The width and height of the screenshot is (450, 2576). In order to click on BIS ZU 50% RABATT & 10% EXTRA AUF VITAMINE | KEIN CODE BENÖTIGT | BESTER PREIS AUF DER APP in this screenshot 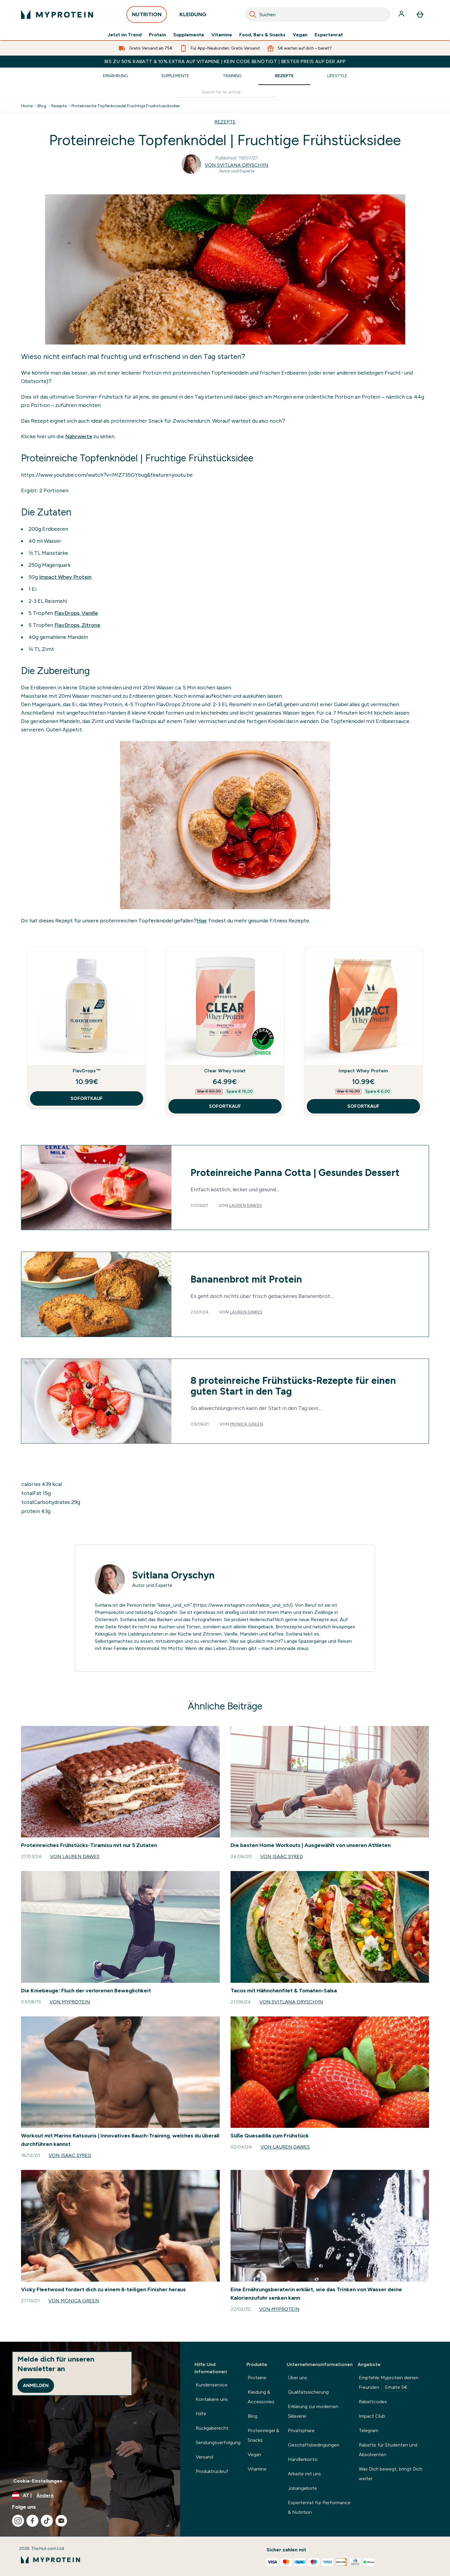, I will do `click(225, 61)`.